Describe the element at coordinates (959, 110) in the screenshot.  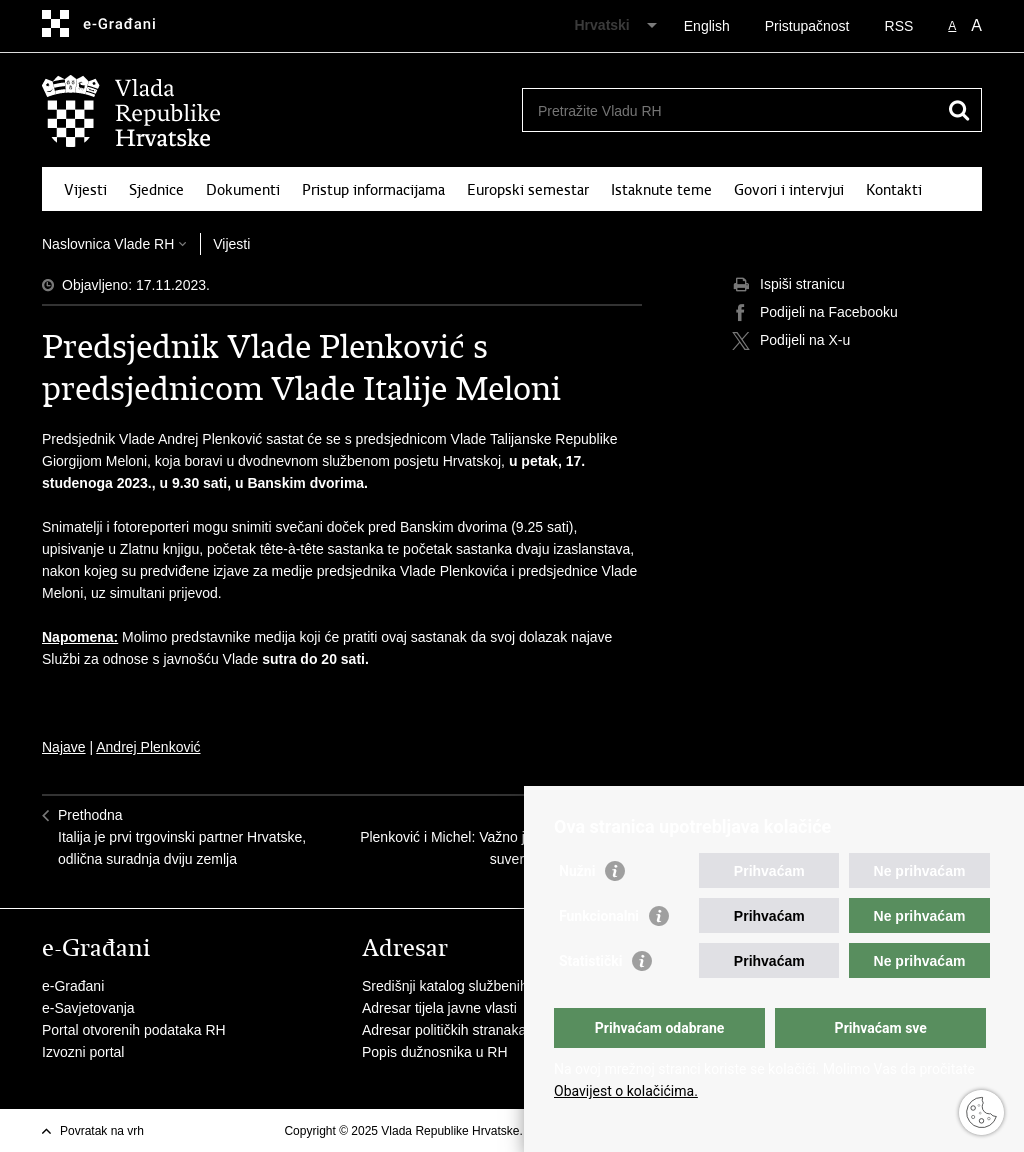
I see `[Pokreni pretraživanje]` at that location.